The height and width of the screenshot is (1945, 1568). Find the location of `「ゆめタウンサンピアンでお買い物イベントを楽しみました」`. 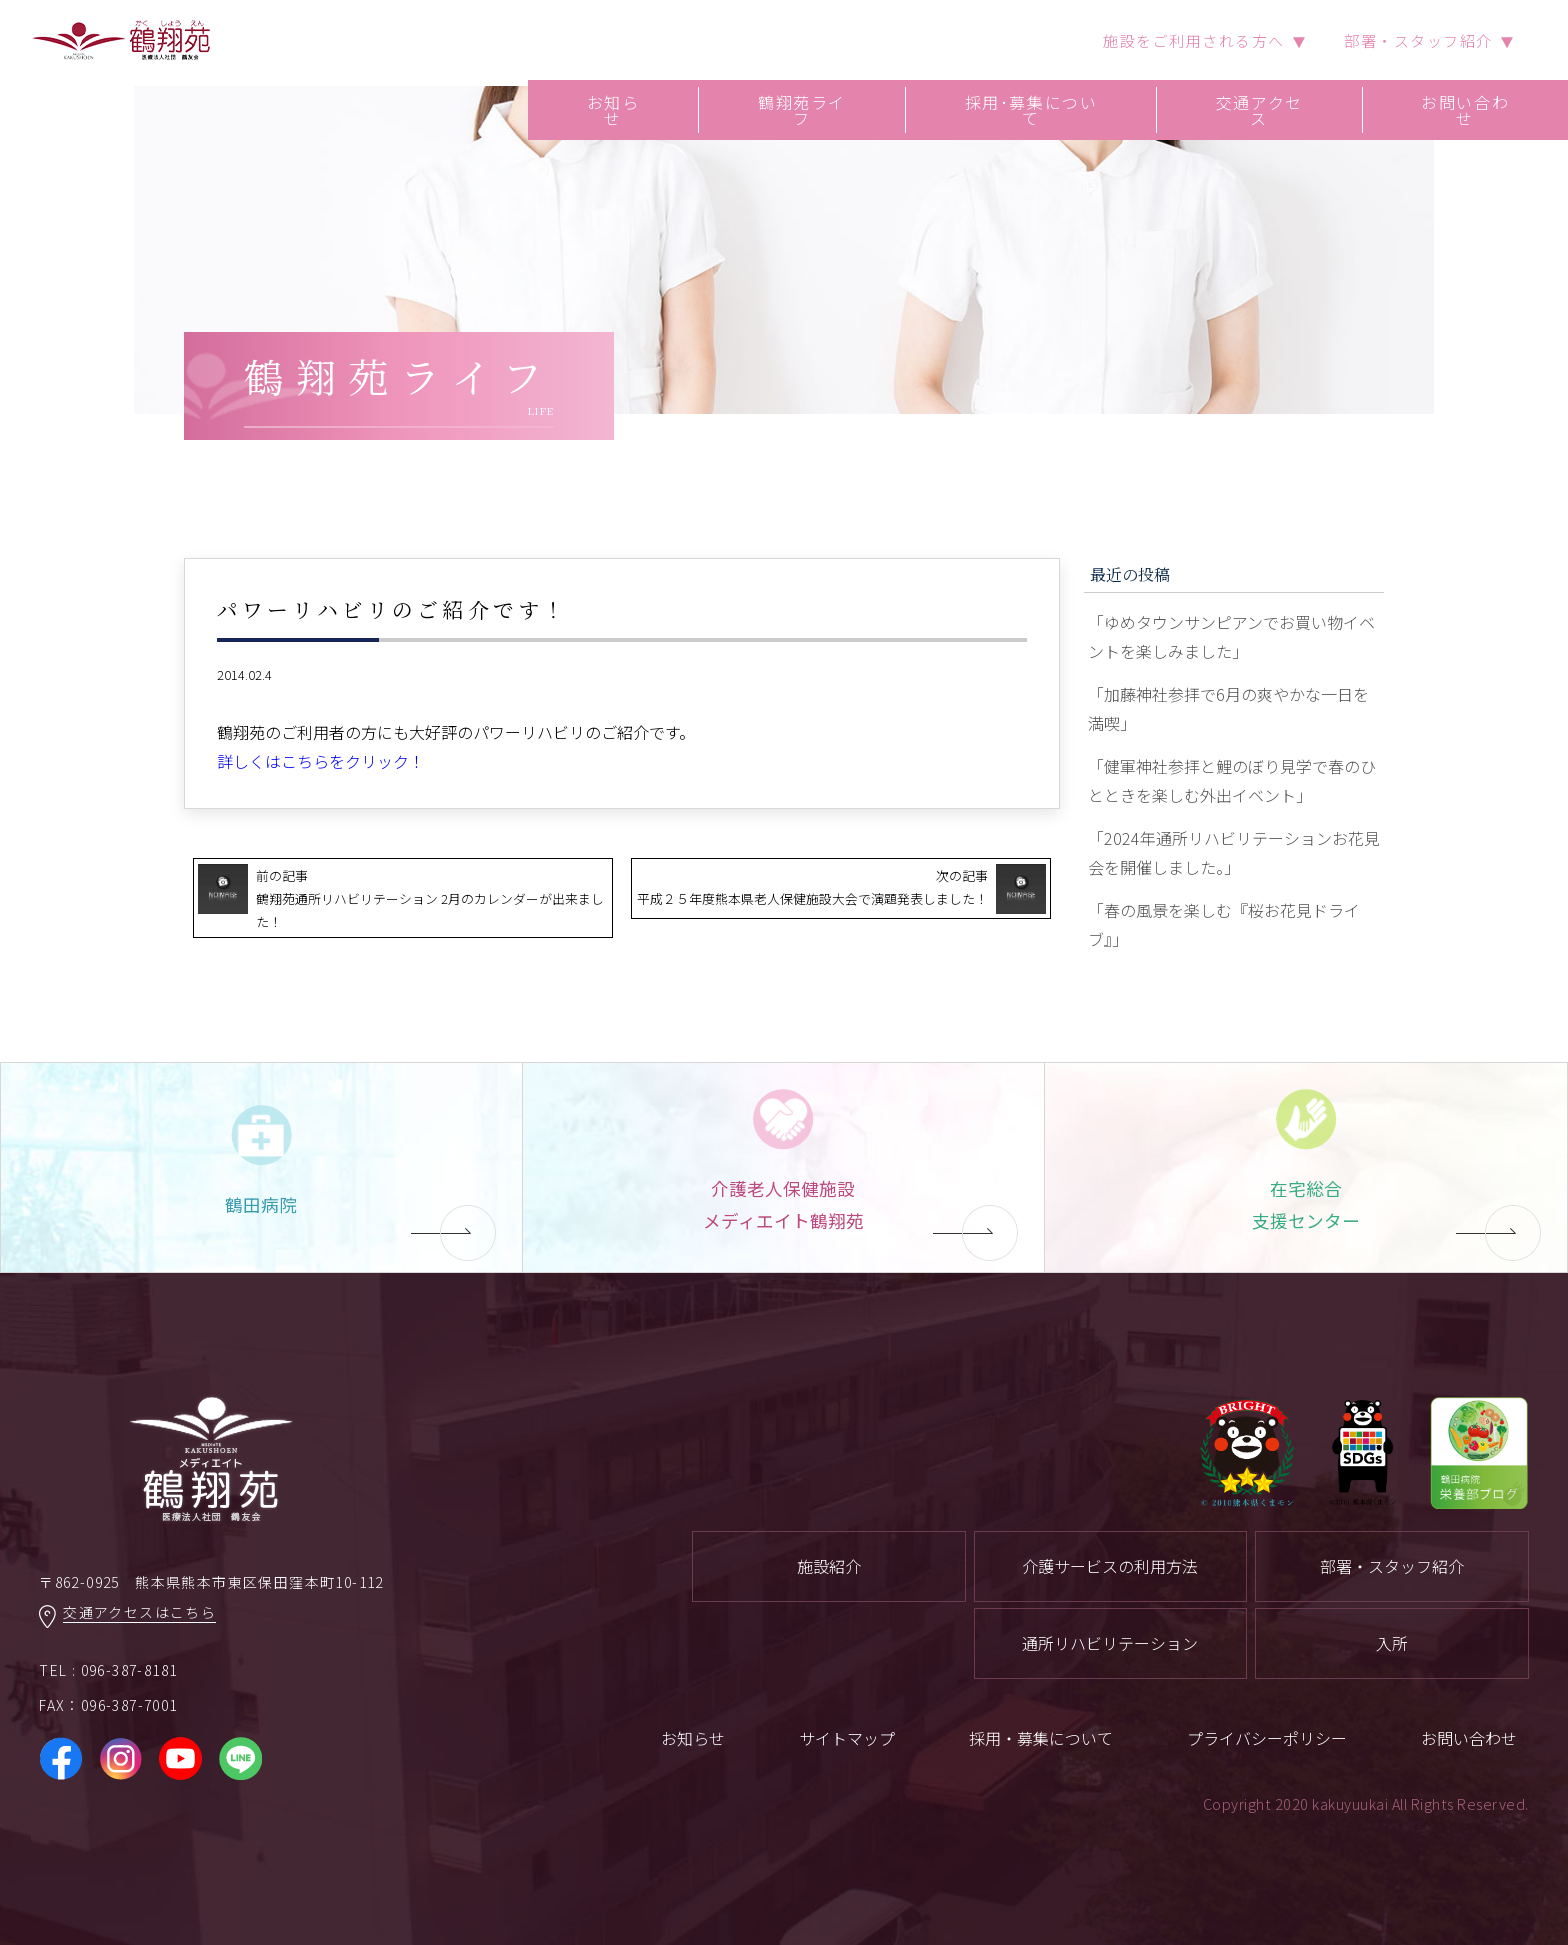

「ゆめタウンサンピアンでお買い物イベントを楽しみました」 is located at coordinates (1231, 636).